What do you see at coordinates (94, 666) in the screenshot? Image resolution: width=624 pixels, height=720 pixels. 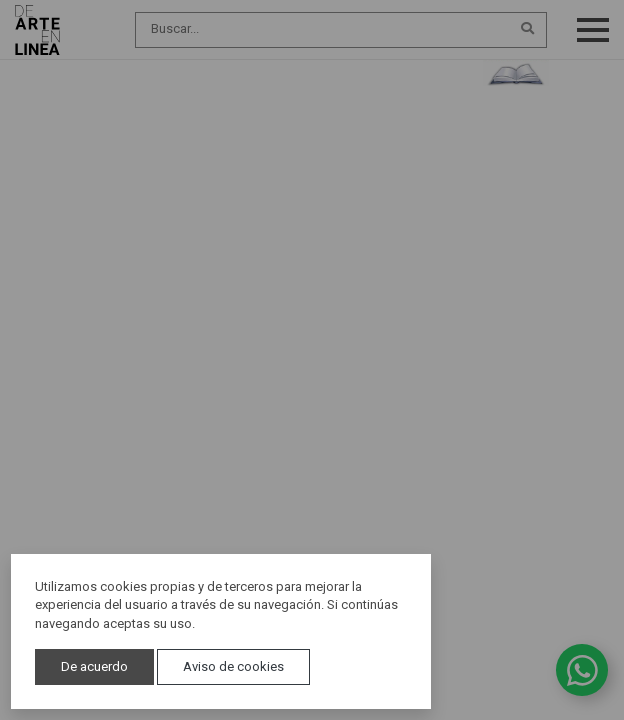 I see `De acuerdo` at bounding box center [94, 666].